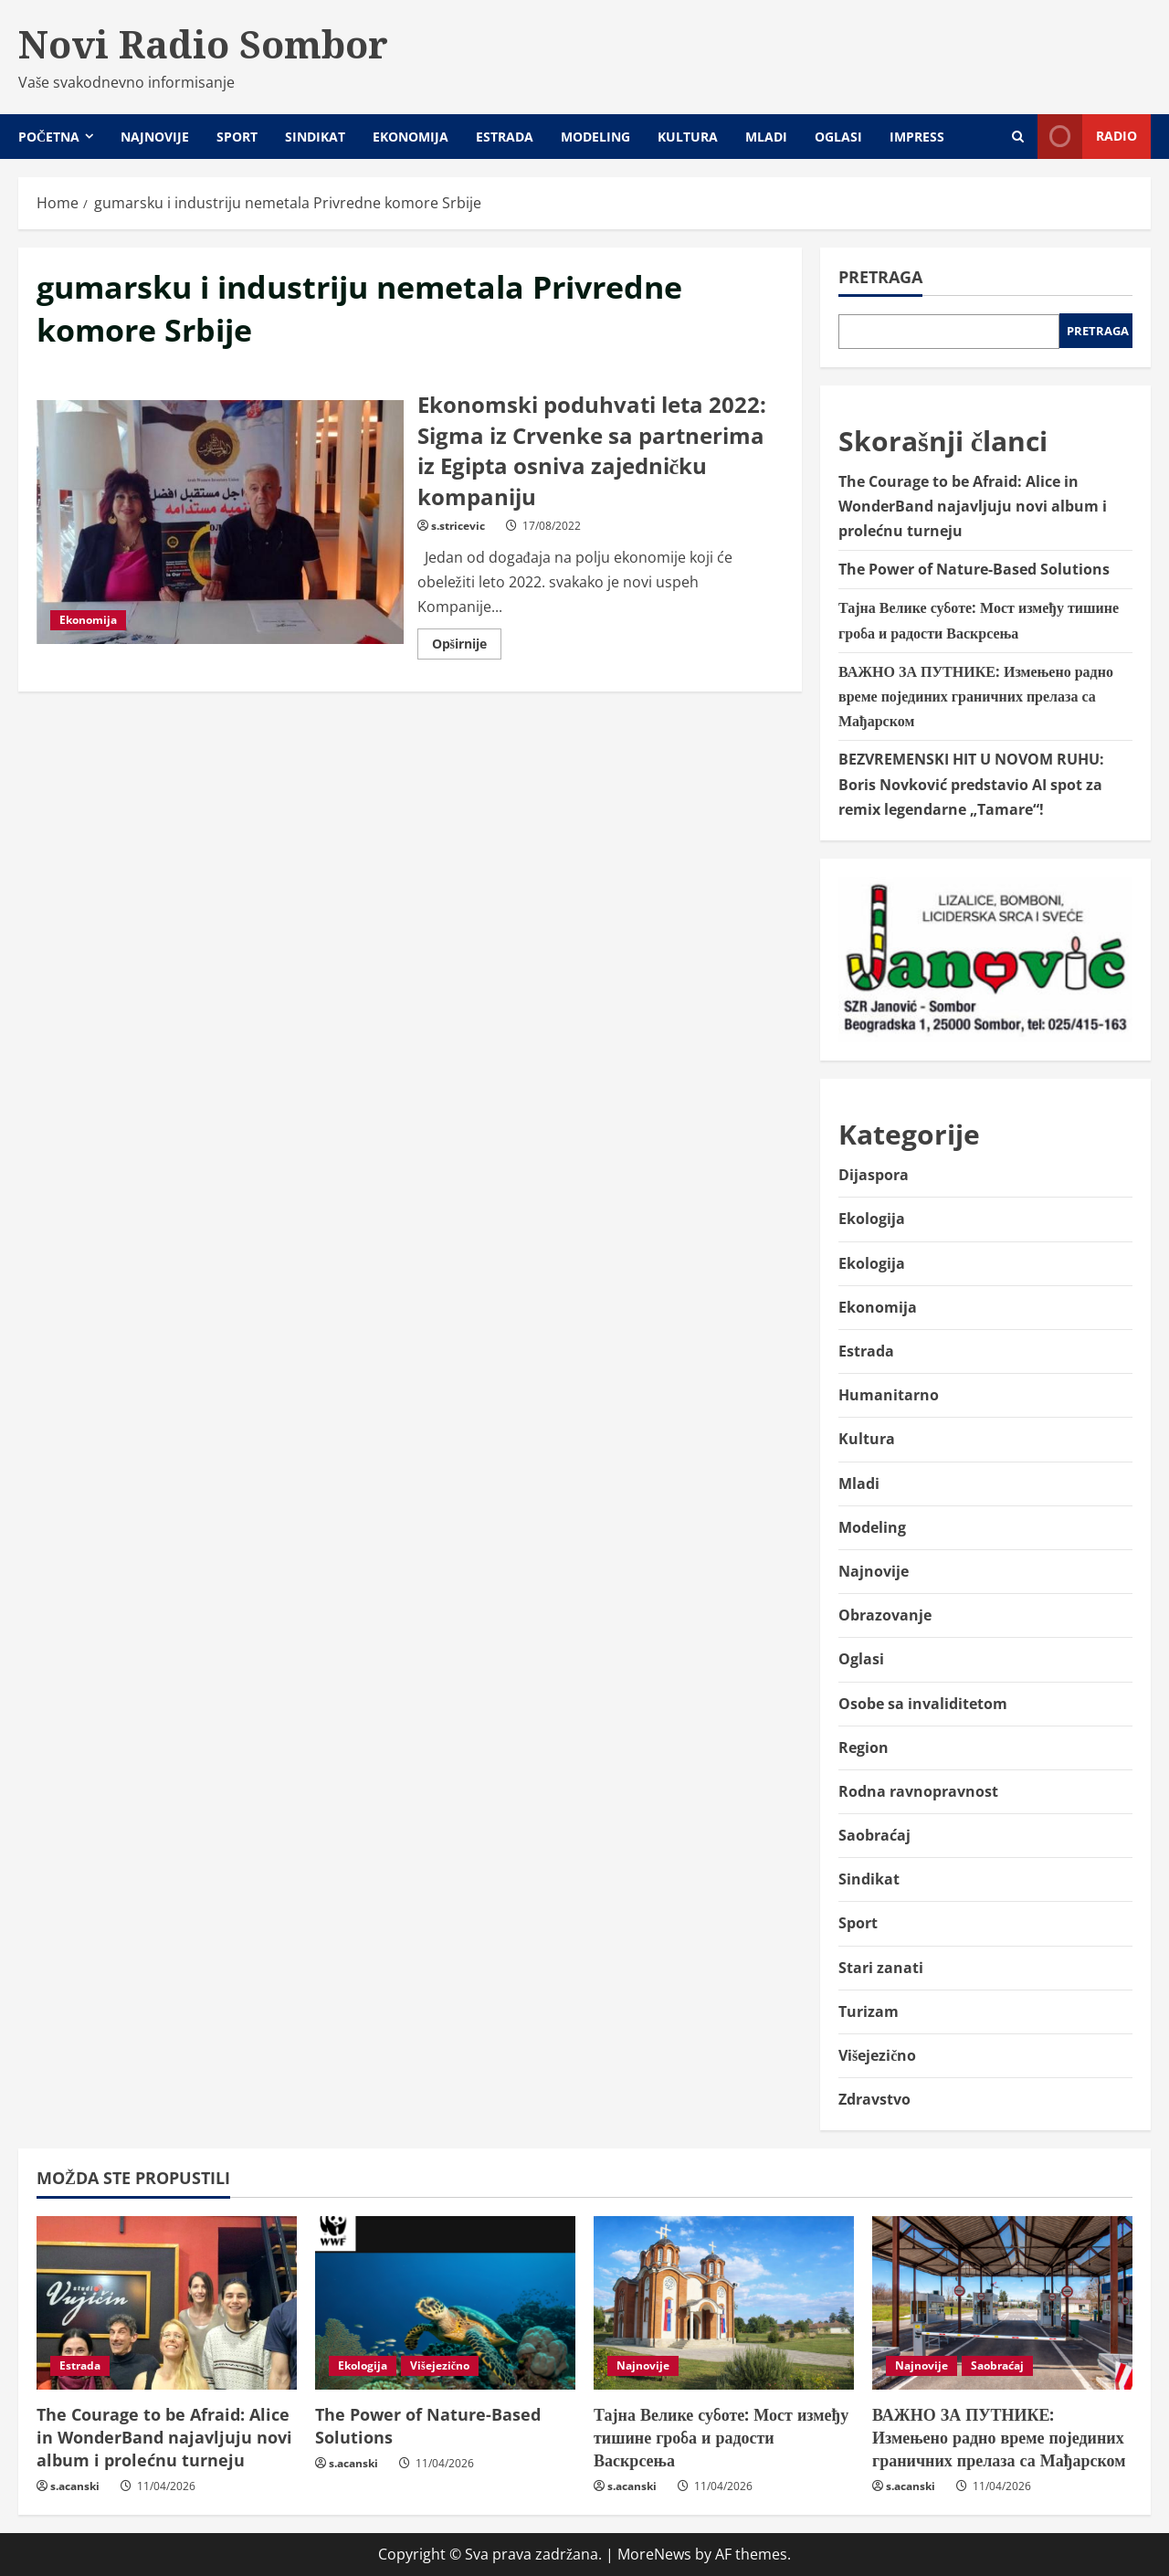 The height and width of the screenshot is (2576, 1169). I want to click on [The Power of Nature-Based Solutions], so click(445, 2303).